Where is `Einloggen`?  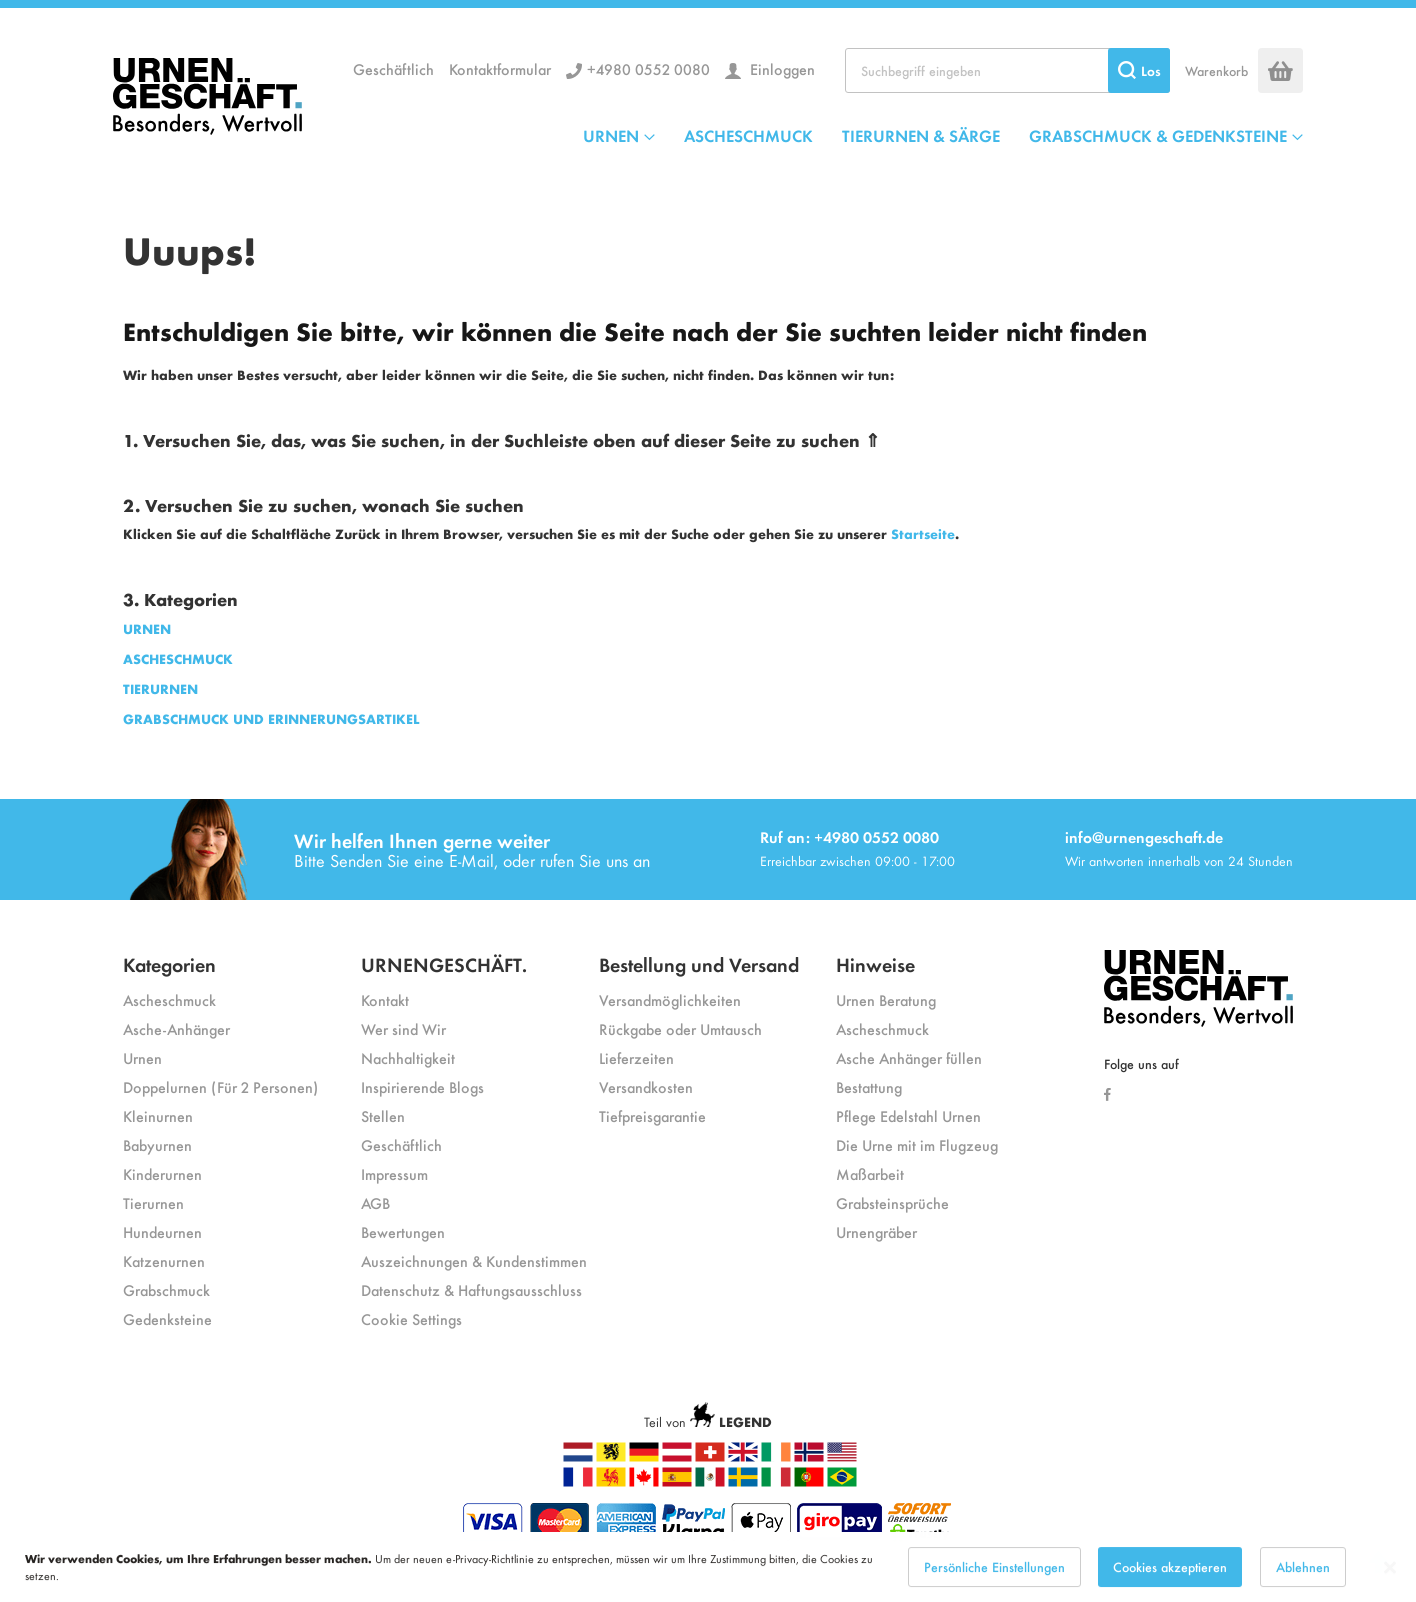
Einloggen is located at coordinates (780, 68).